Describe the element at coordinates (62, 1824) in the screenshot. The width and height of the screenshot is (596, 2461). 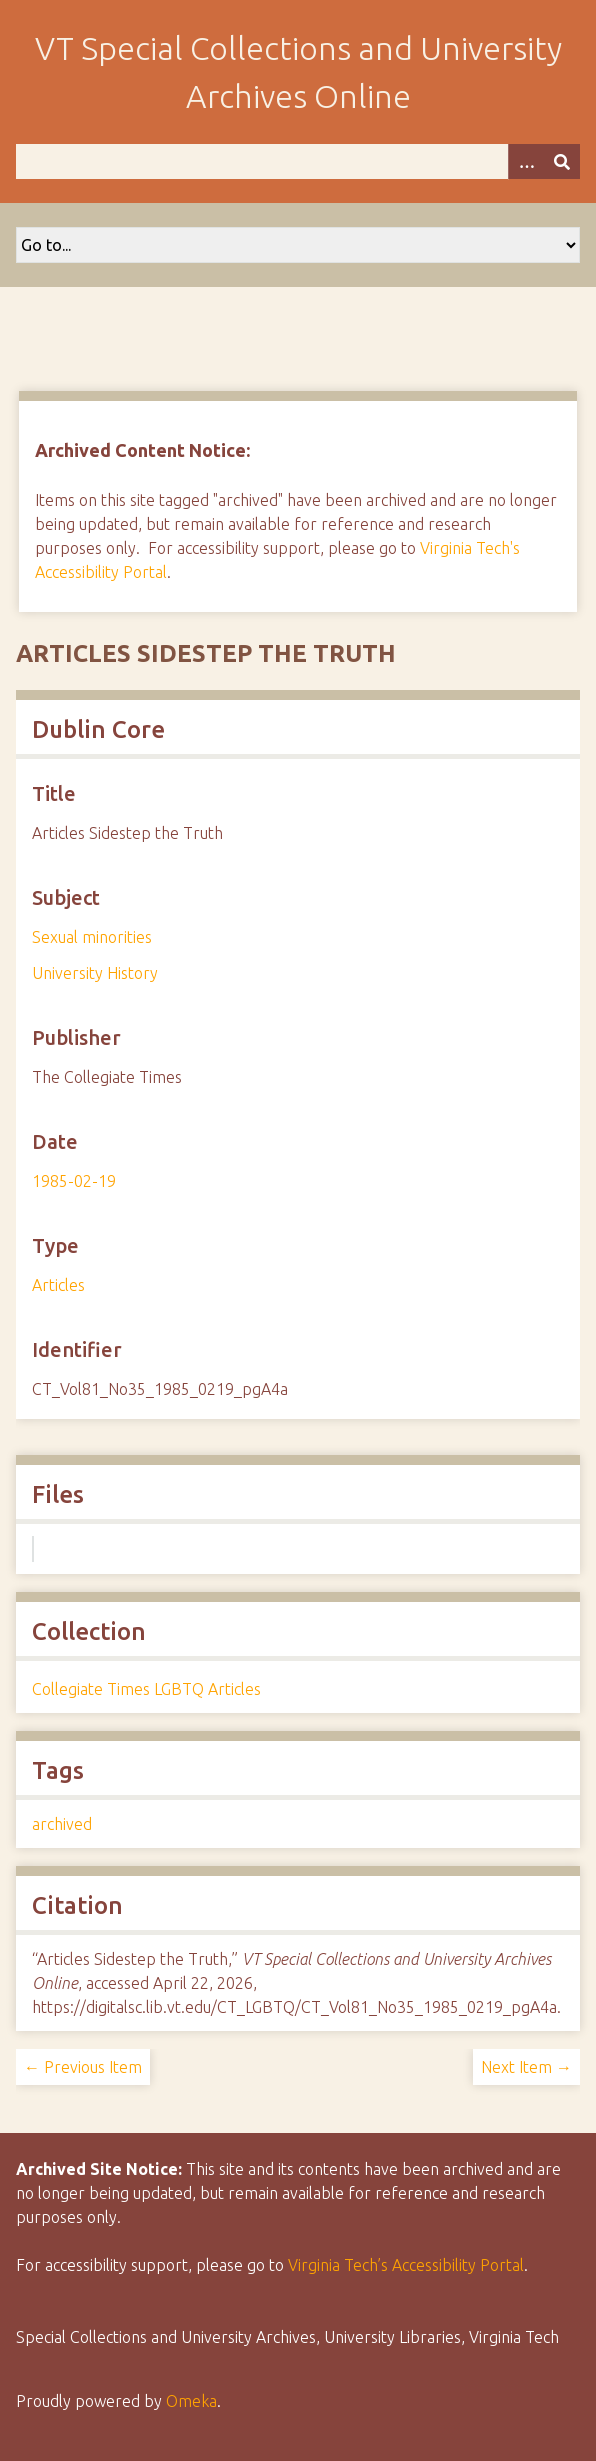
I see `archived` at that location.